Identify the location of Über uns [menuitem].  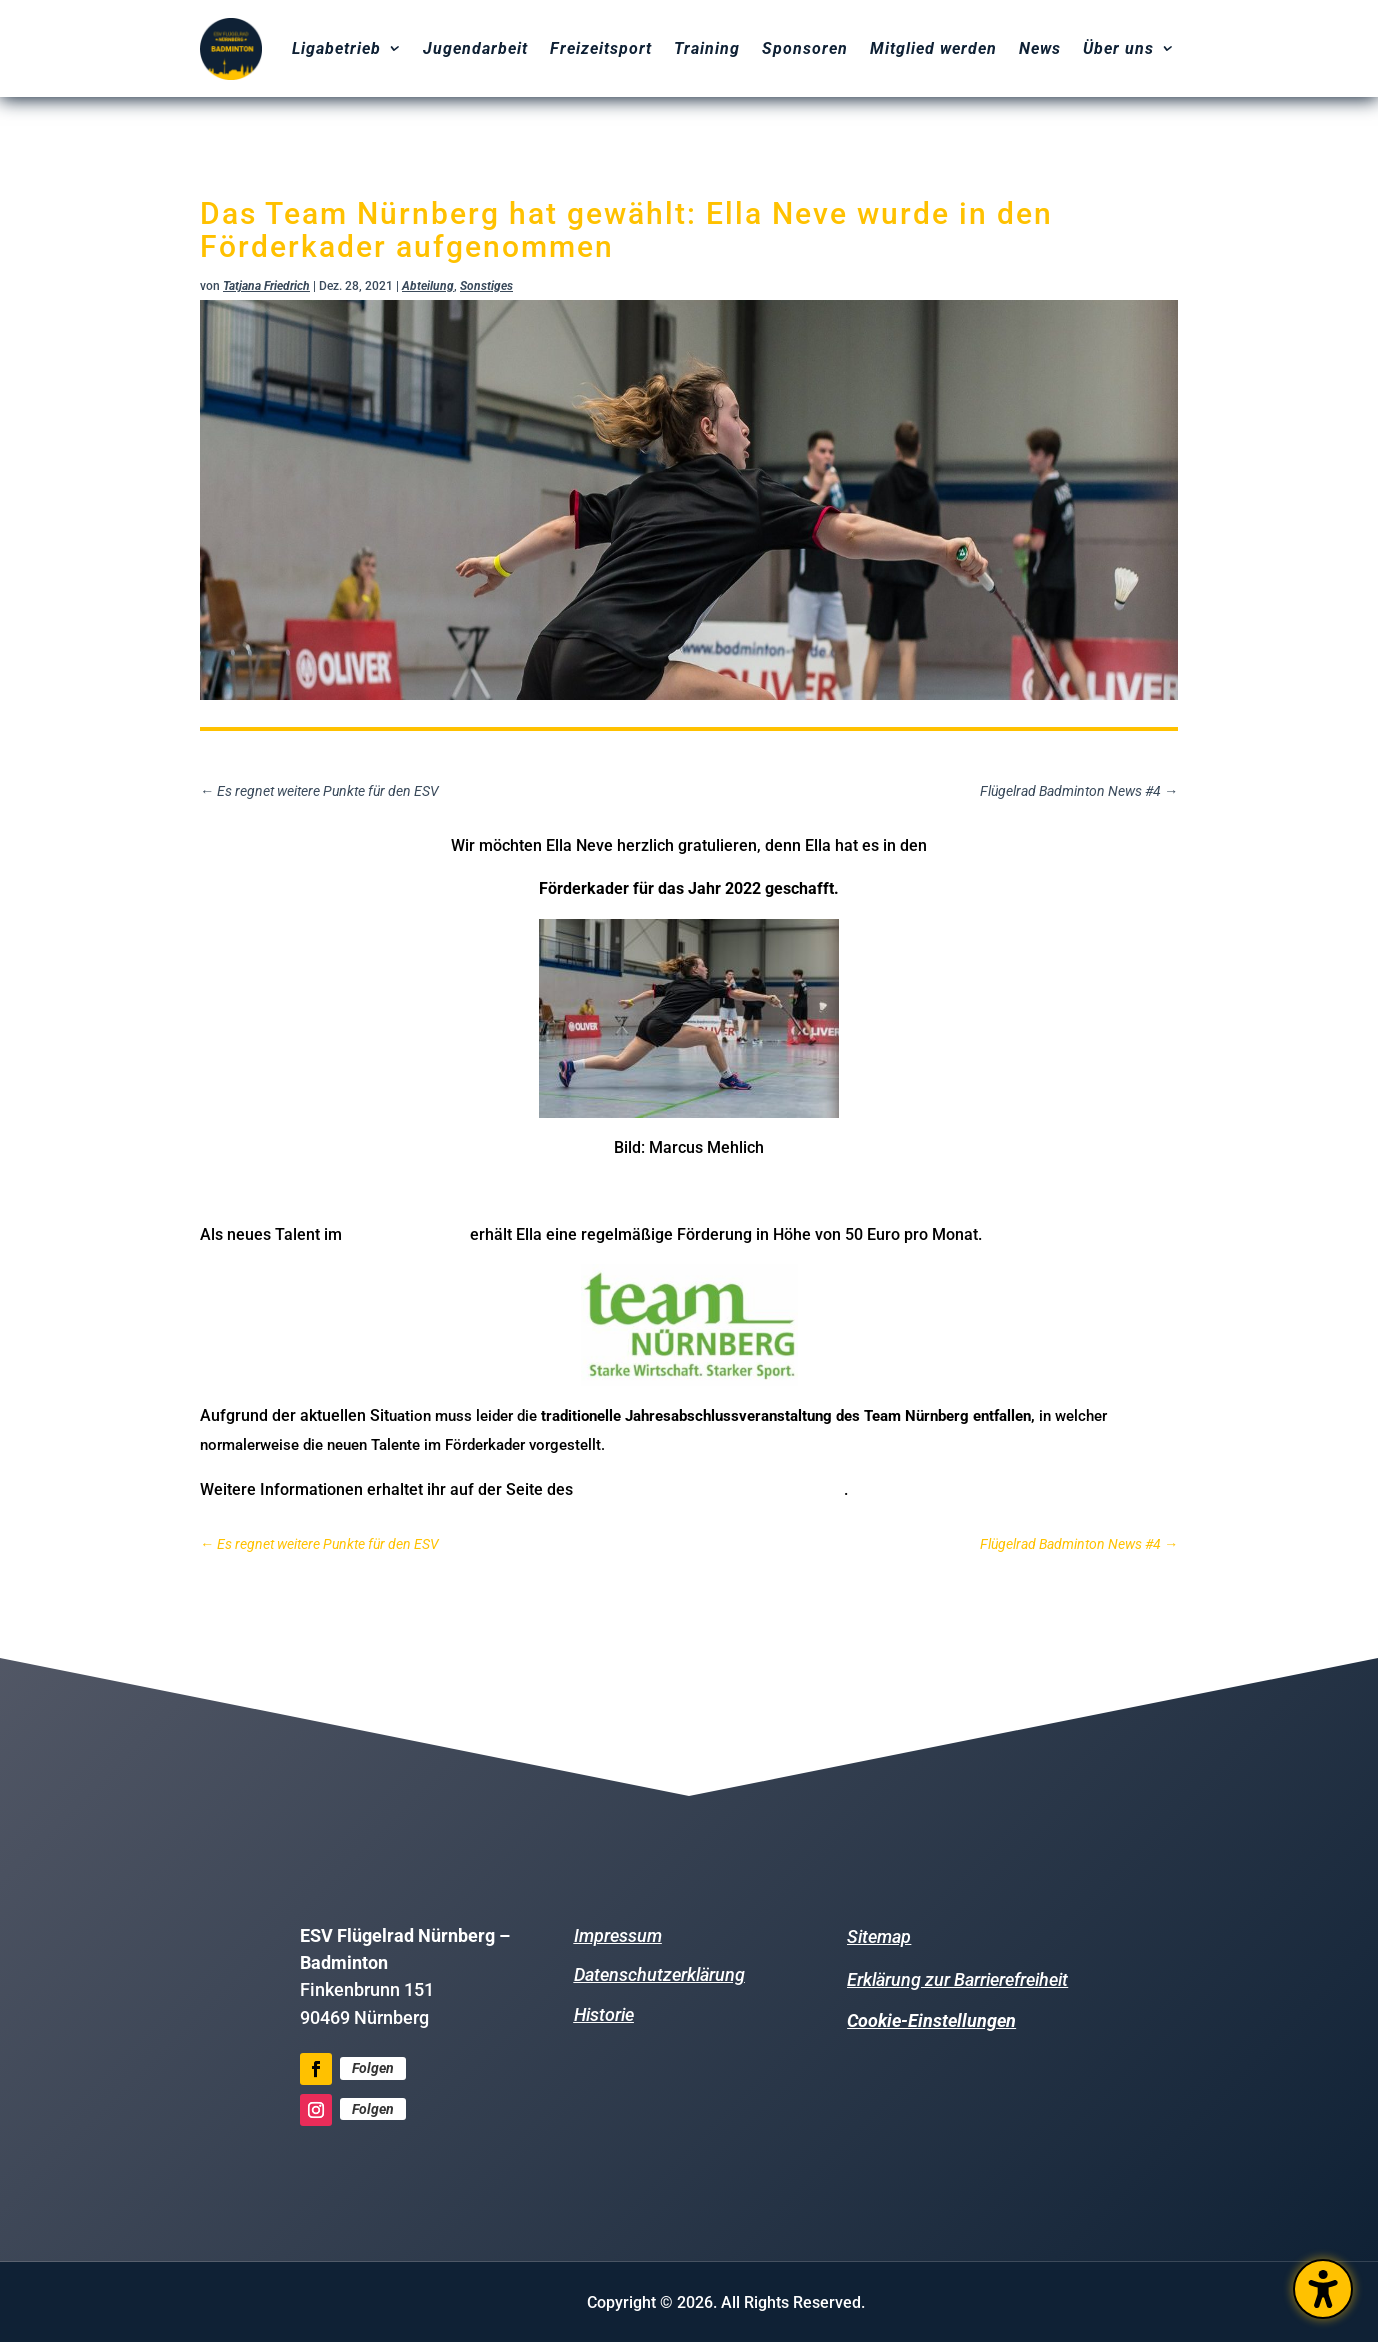
(1118, 48).